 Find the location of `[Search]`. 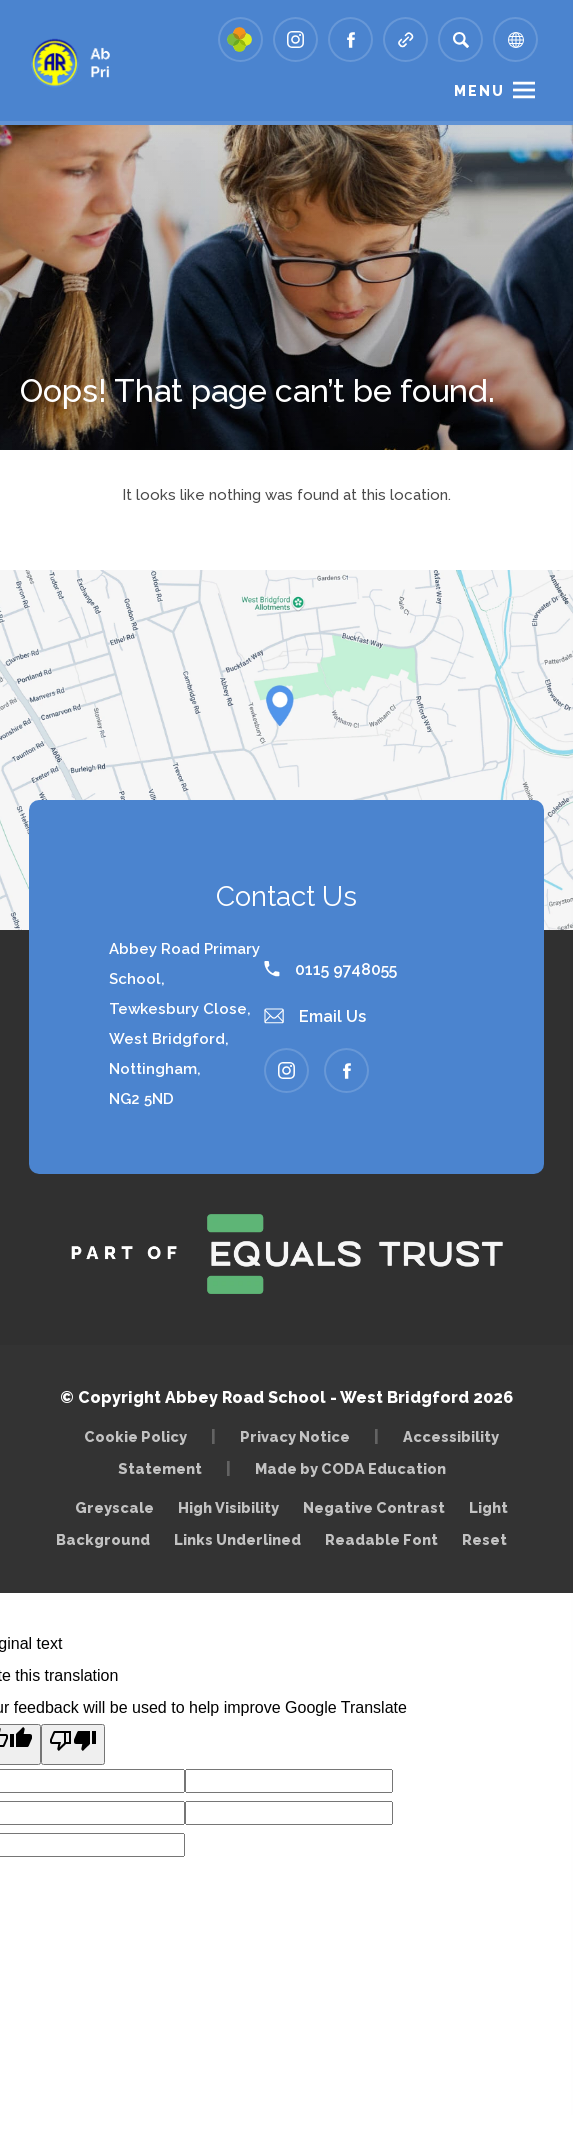

[Search] is located at coordinates (460, 39).